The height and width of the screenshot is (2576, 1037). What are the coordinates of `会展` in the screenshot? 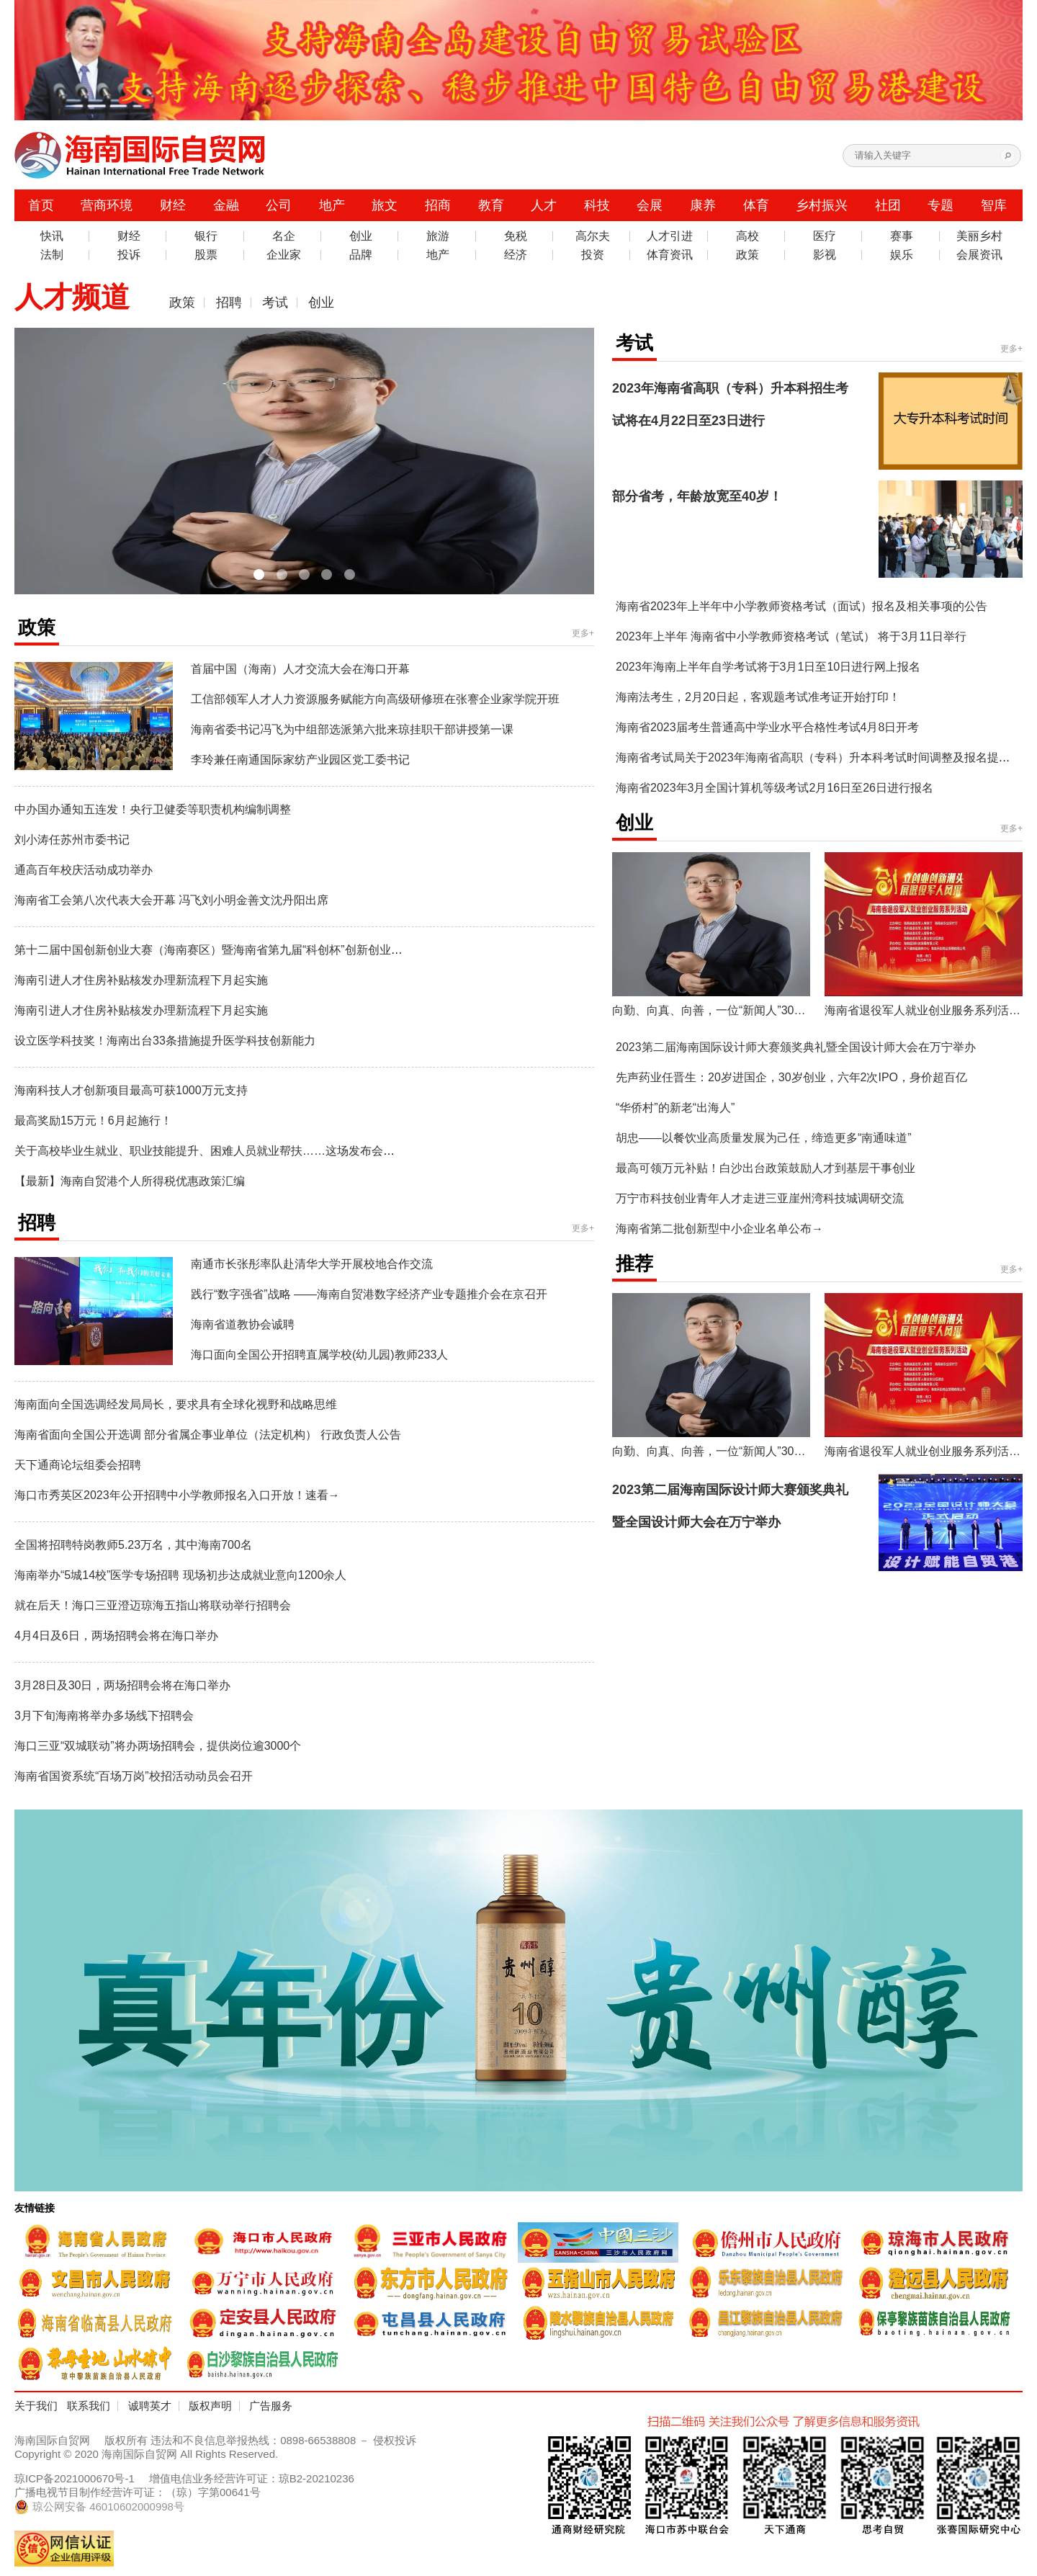 It's located at (650, 205).